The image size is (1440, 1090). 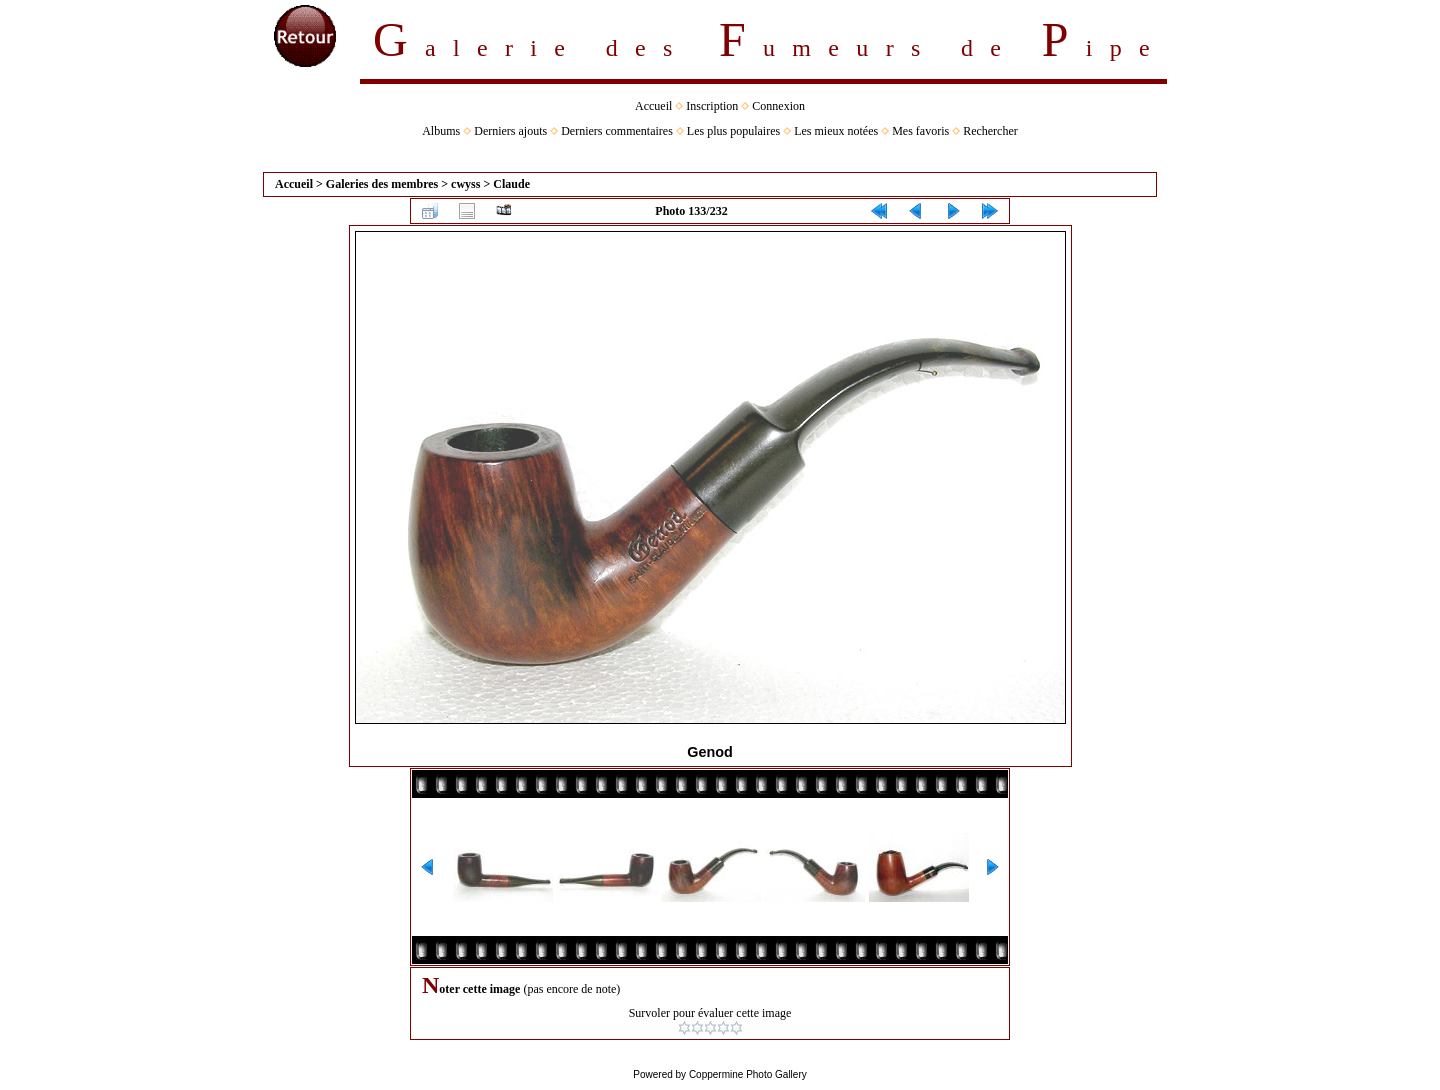 I want to click on Connexion, so click(x=778, y=106).